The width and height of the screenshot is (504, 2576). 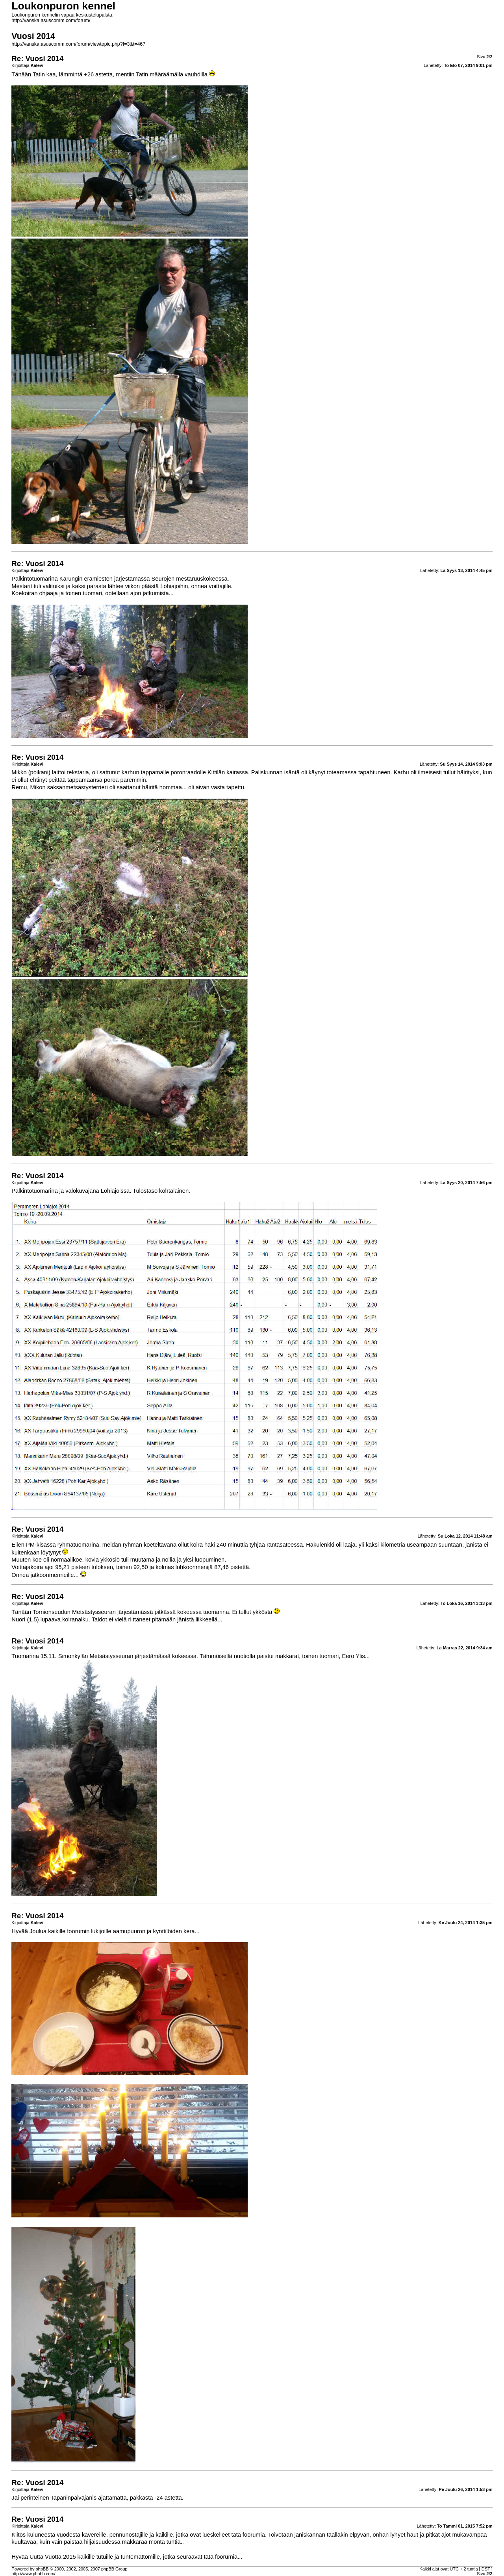 What do you see at coordinates (50, 20) in the screenshot?
I see `http://vanska.asuscomm.com/forum/` at bounding box center [50, 20].